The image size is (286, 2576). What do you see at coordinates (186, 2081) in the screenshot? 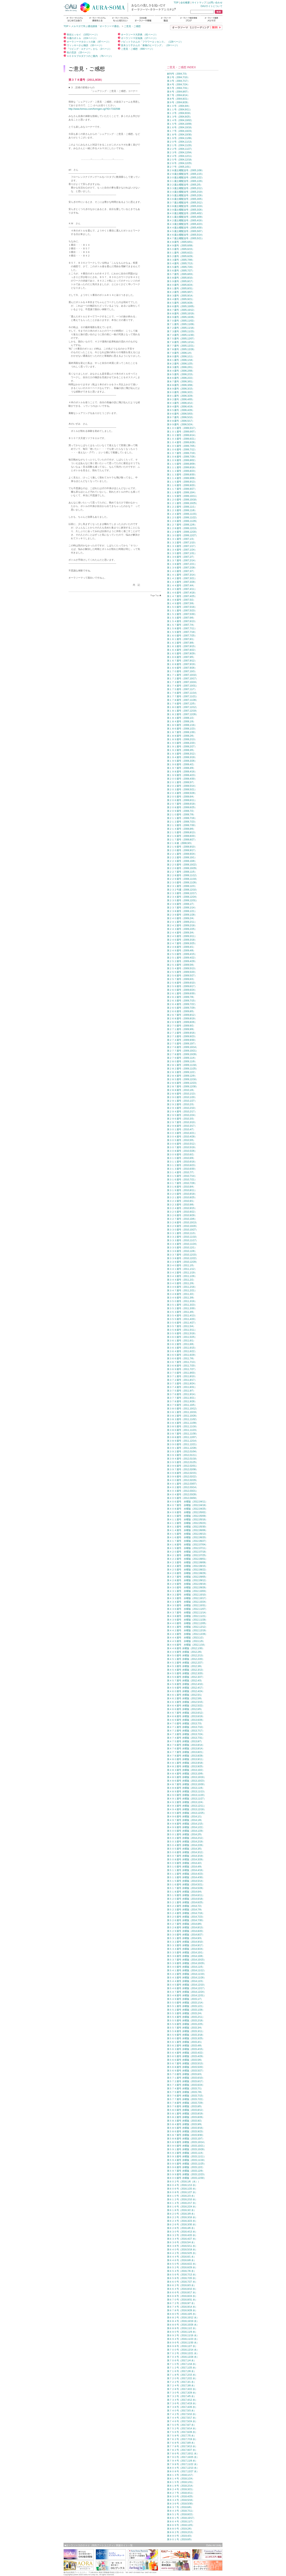
I see `第５７２週号 水曜版（2015,6/17）` at bounding box center [186, 2081].